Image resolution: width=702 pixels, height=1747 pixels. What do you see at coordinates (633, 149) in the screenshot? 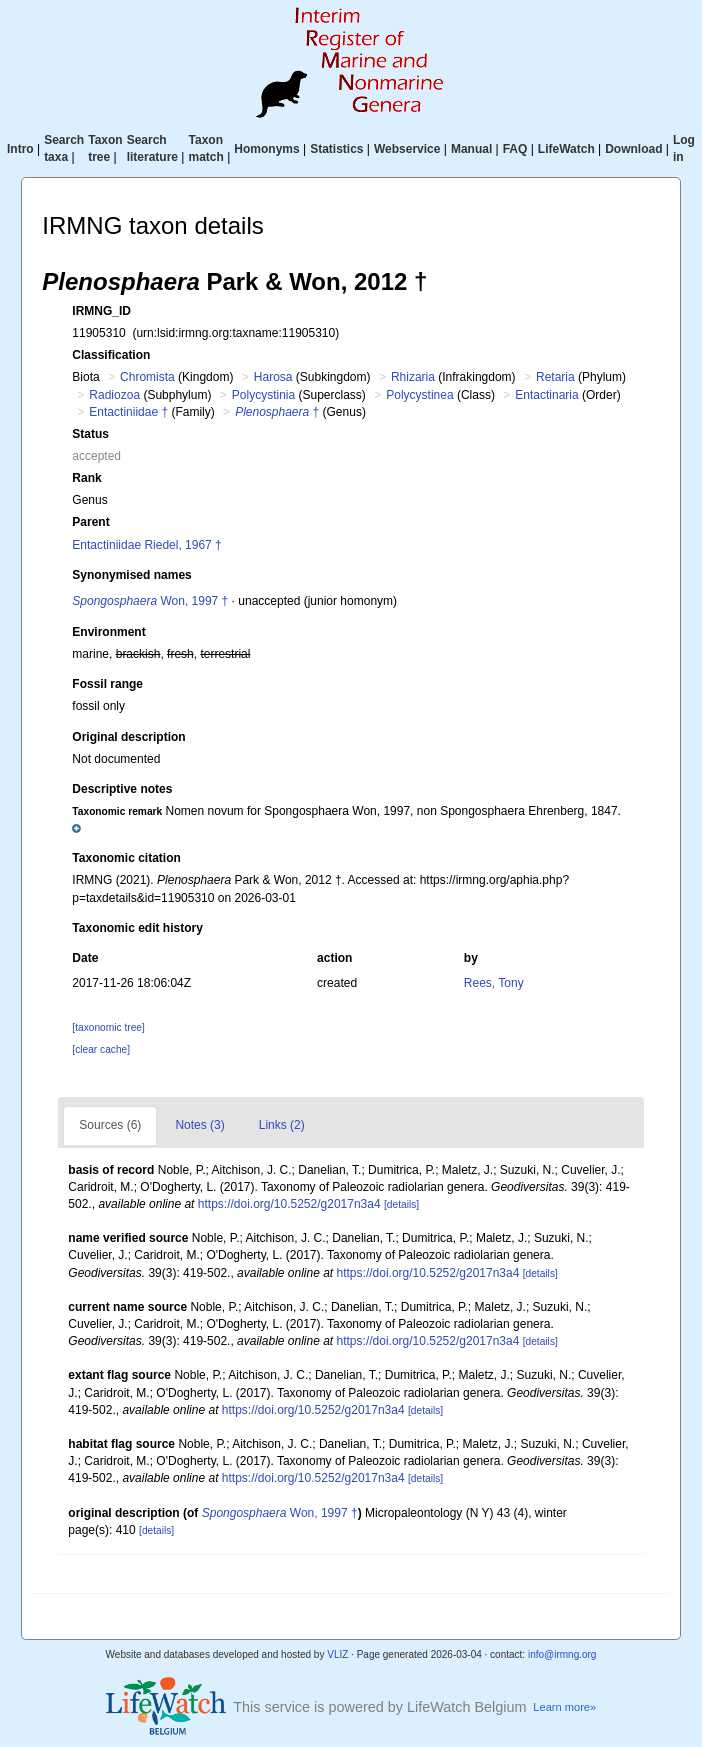
I see `Download` at bounding box center [633, 149].